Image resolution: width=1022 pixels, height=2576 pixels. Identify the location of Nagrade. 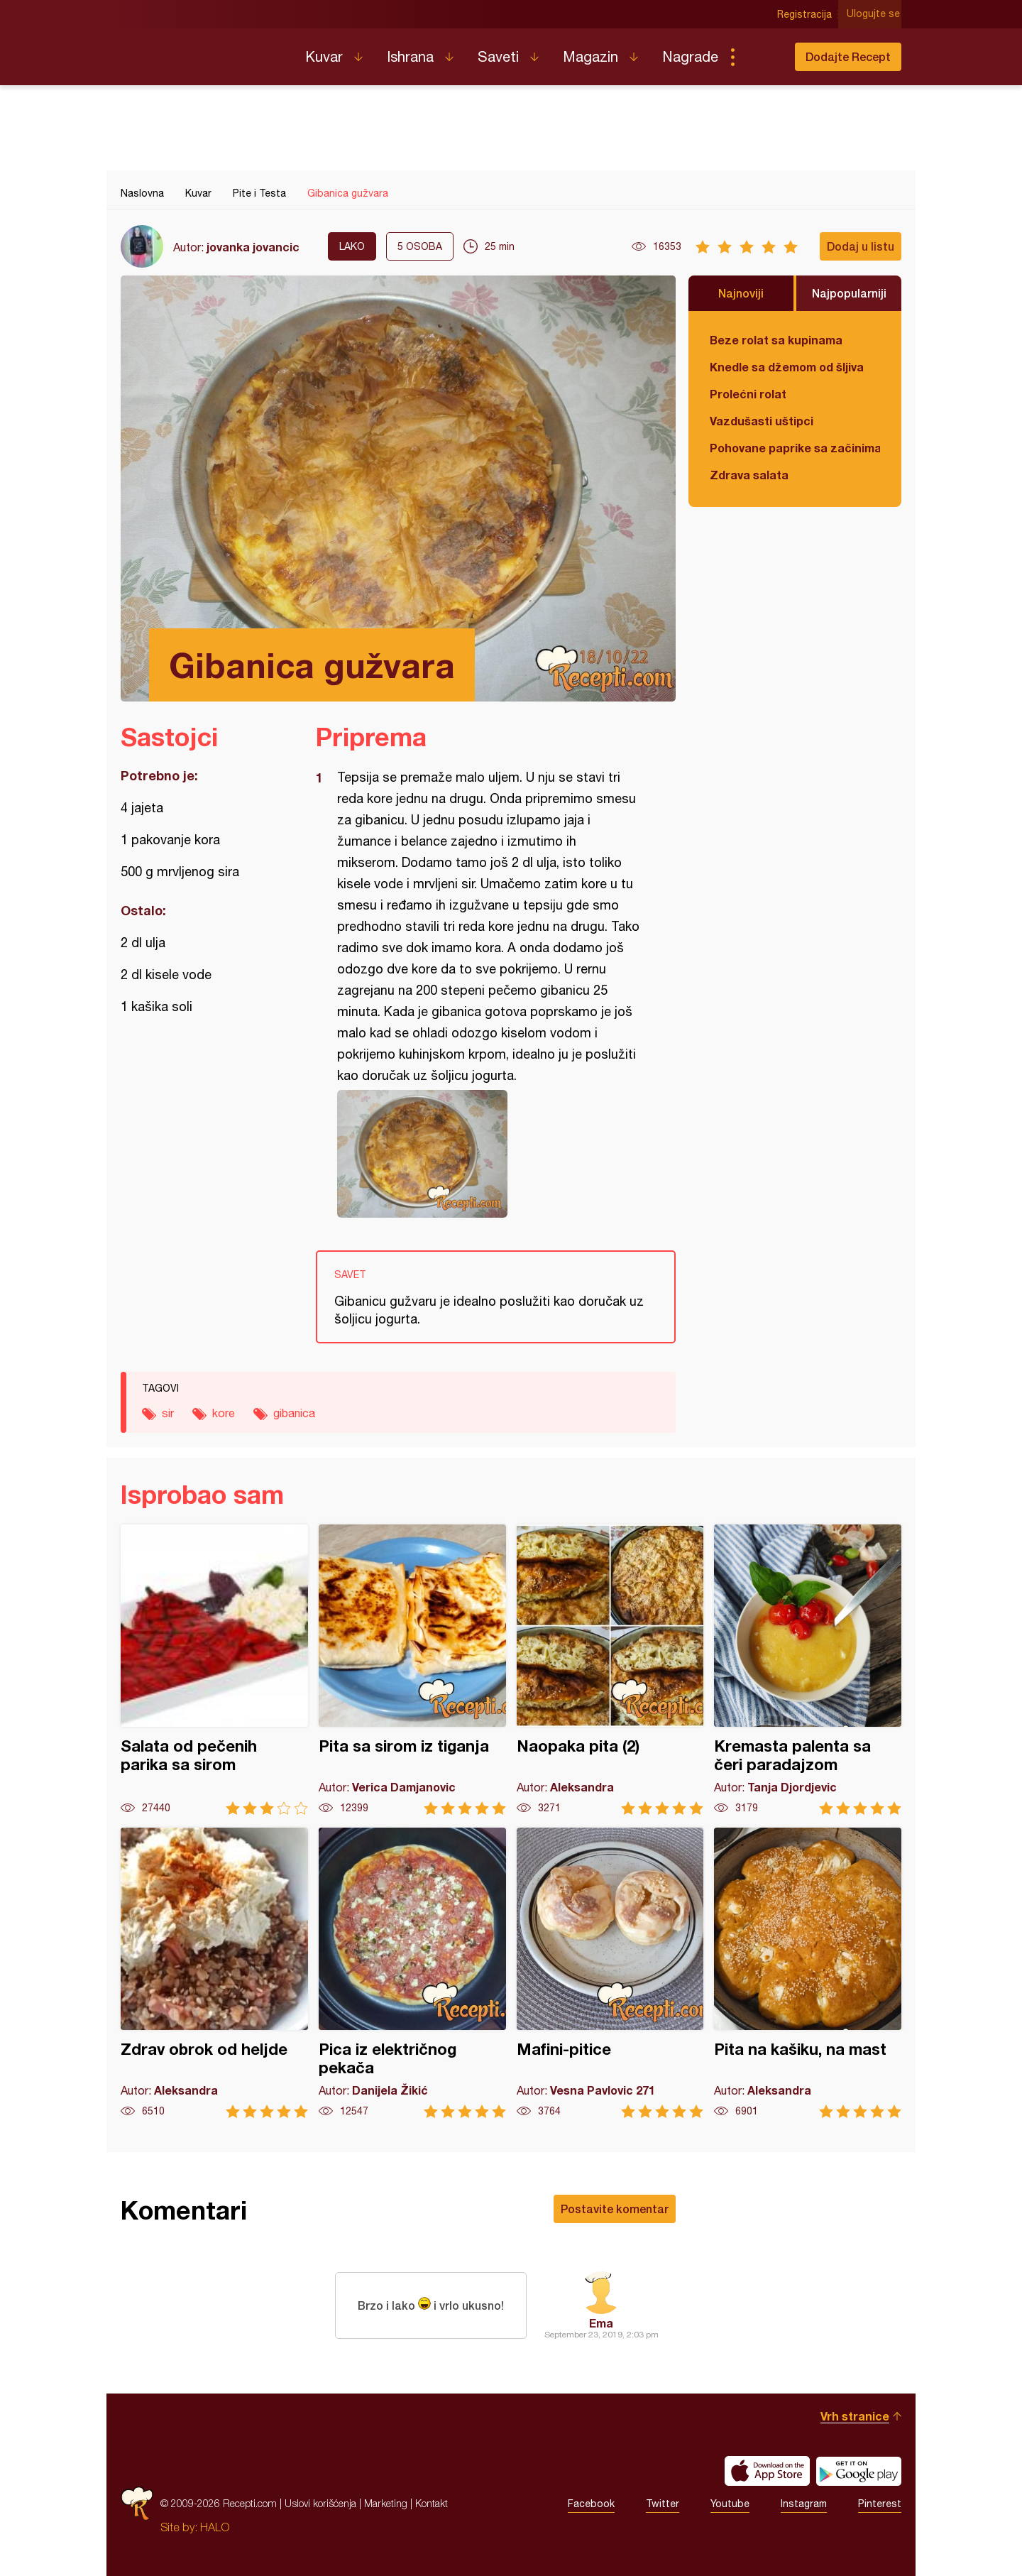
(690, 56).